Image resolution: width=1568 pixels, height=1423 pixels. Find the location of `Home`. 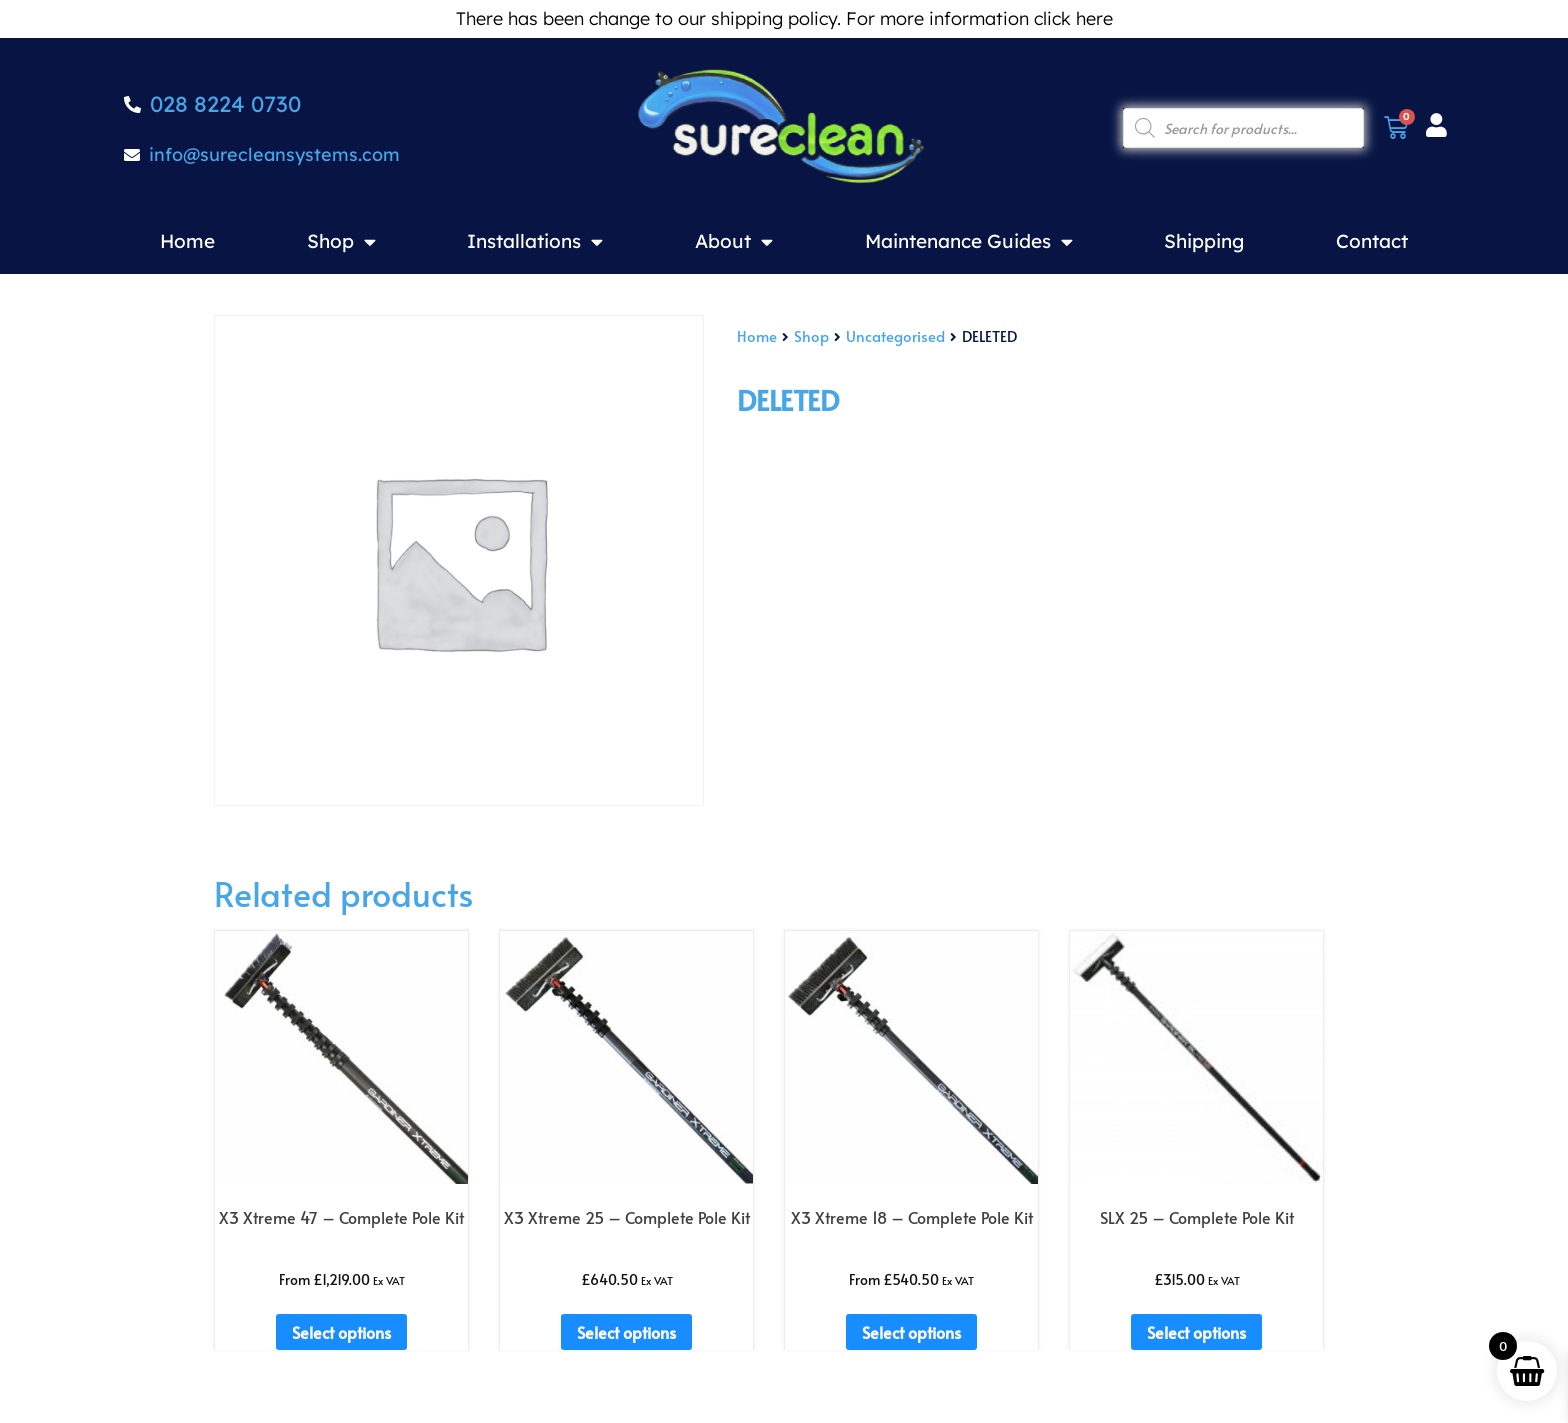

Home is located at coordinates (187, 241).